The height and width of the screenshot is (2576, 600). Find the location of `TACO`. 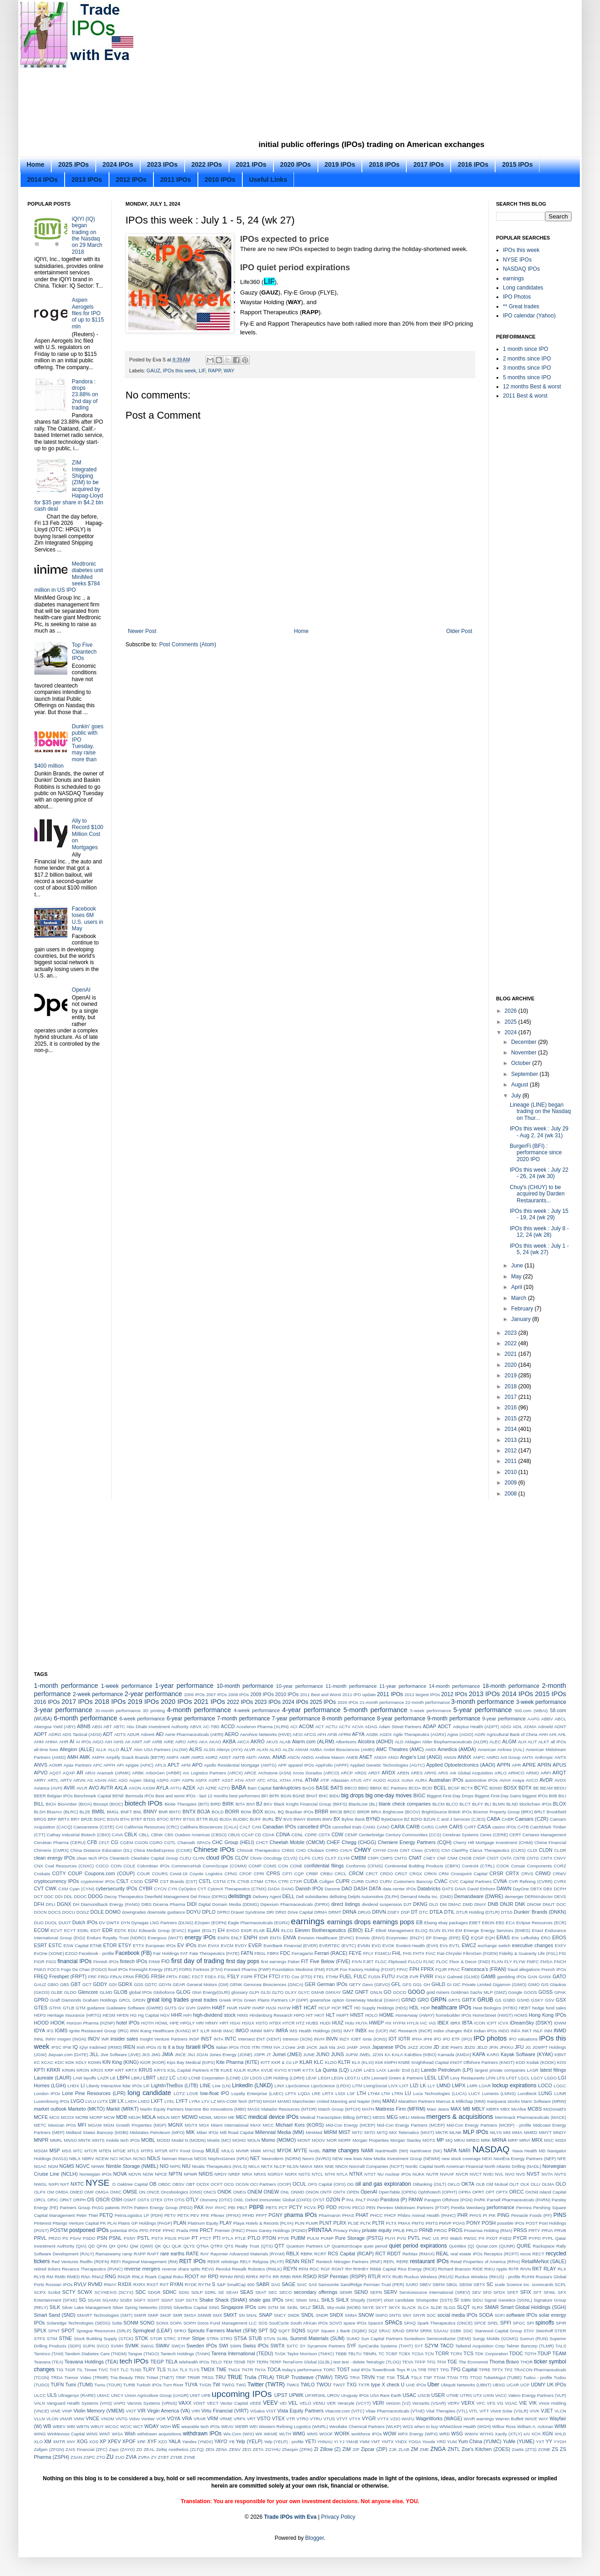

TACO is located at coordinates (446, 2345).